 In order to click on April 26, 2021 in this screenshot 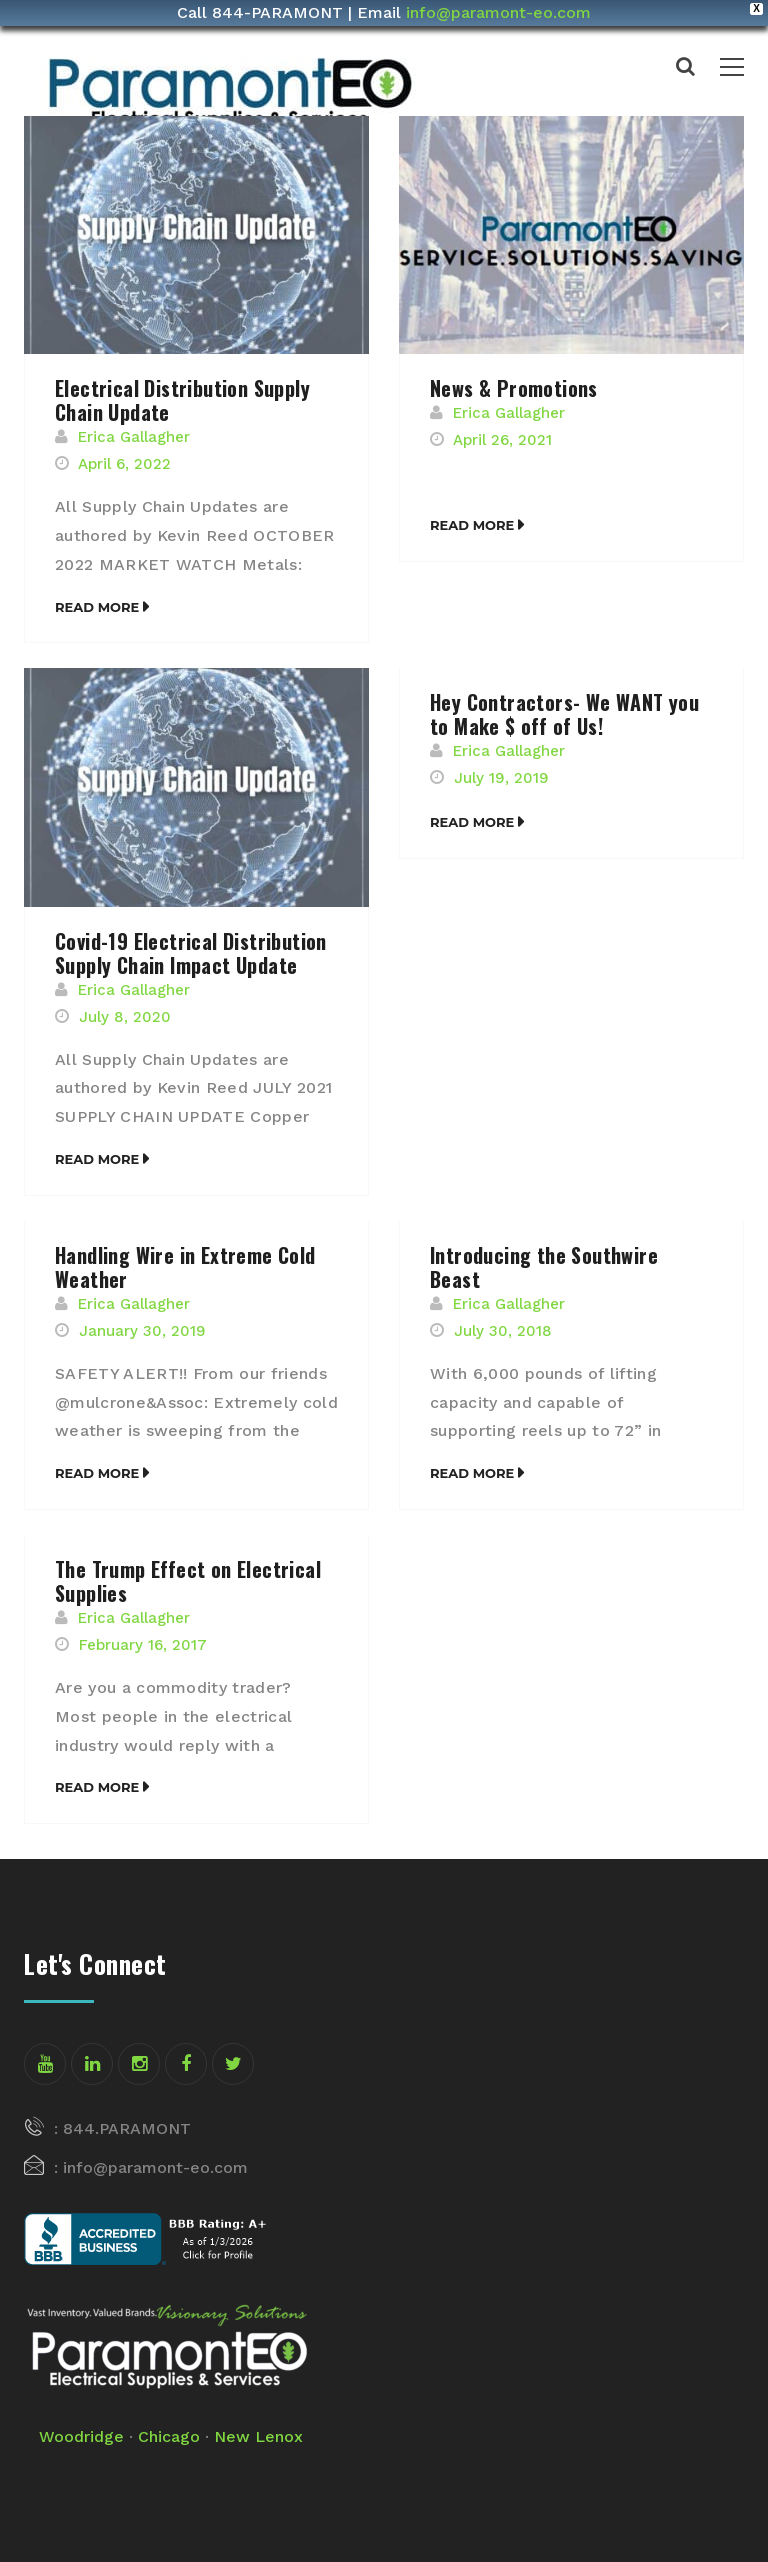, I will do `click(502, 440)`.